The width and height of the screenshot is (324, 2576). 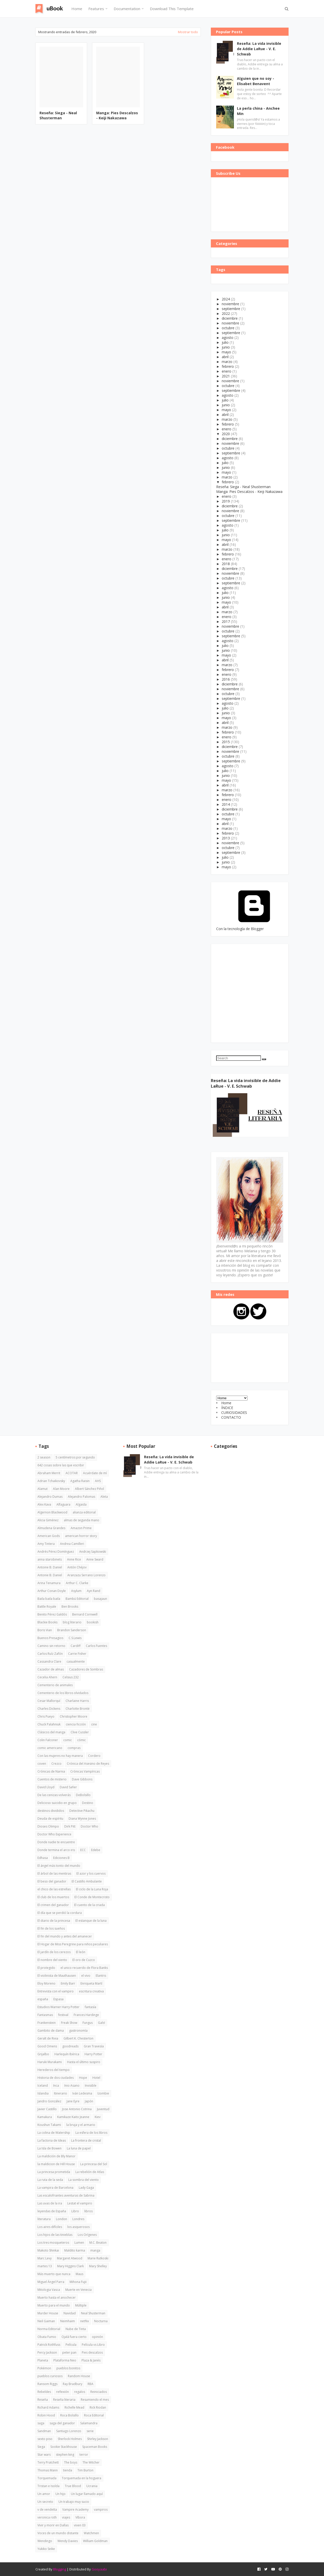 I want to click on Nocturna, so click(x=101, y=2321).